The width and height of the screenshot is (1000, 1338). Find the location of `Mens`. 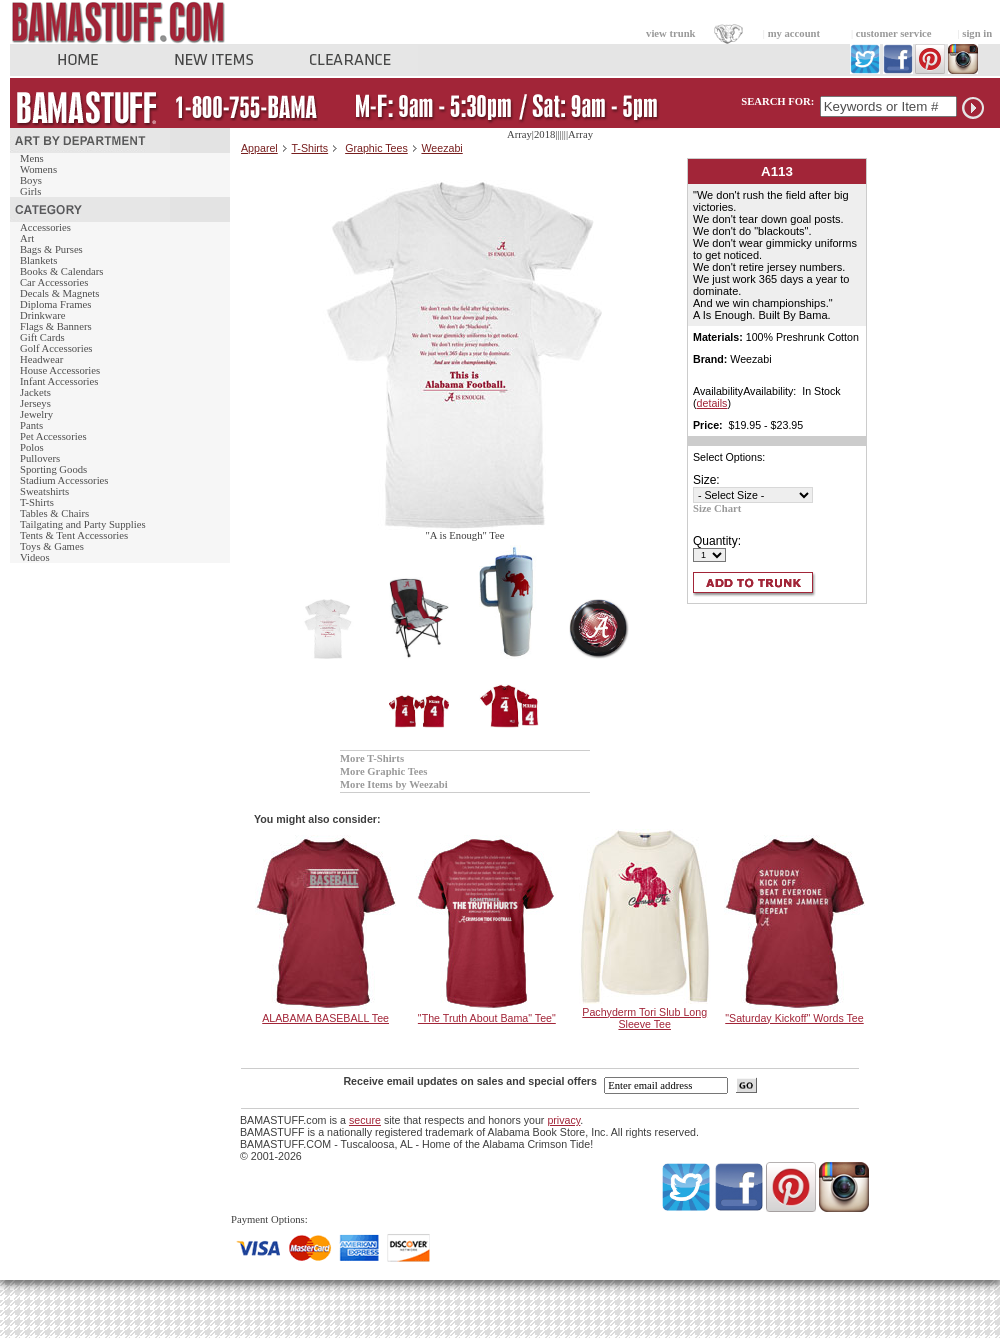

Mens is located at coordinates (32, 158).